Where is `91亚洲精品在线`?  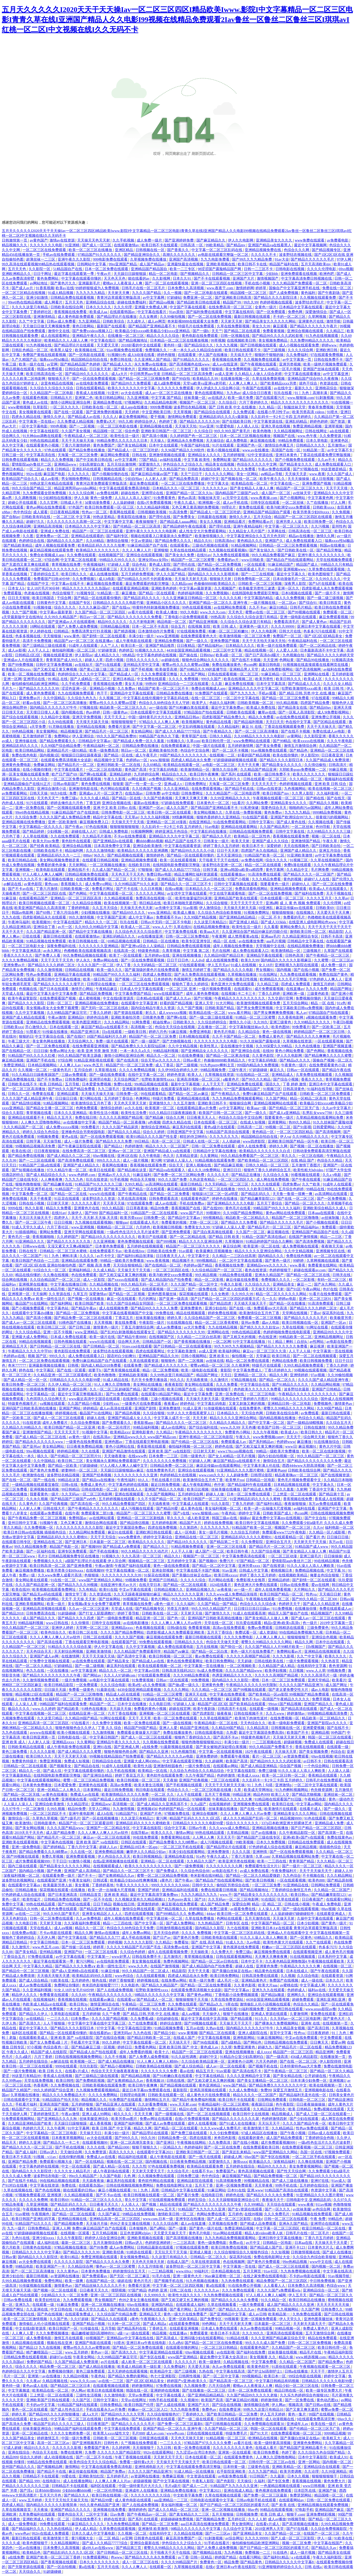
91亚洲精品在线 is located at coordinates (296, 1885).